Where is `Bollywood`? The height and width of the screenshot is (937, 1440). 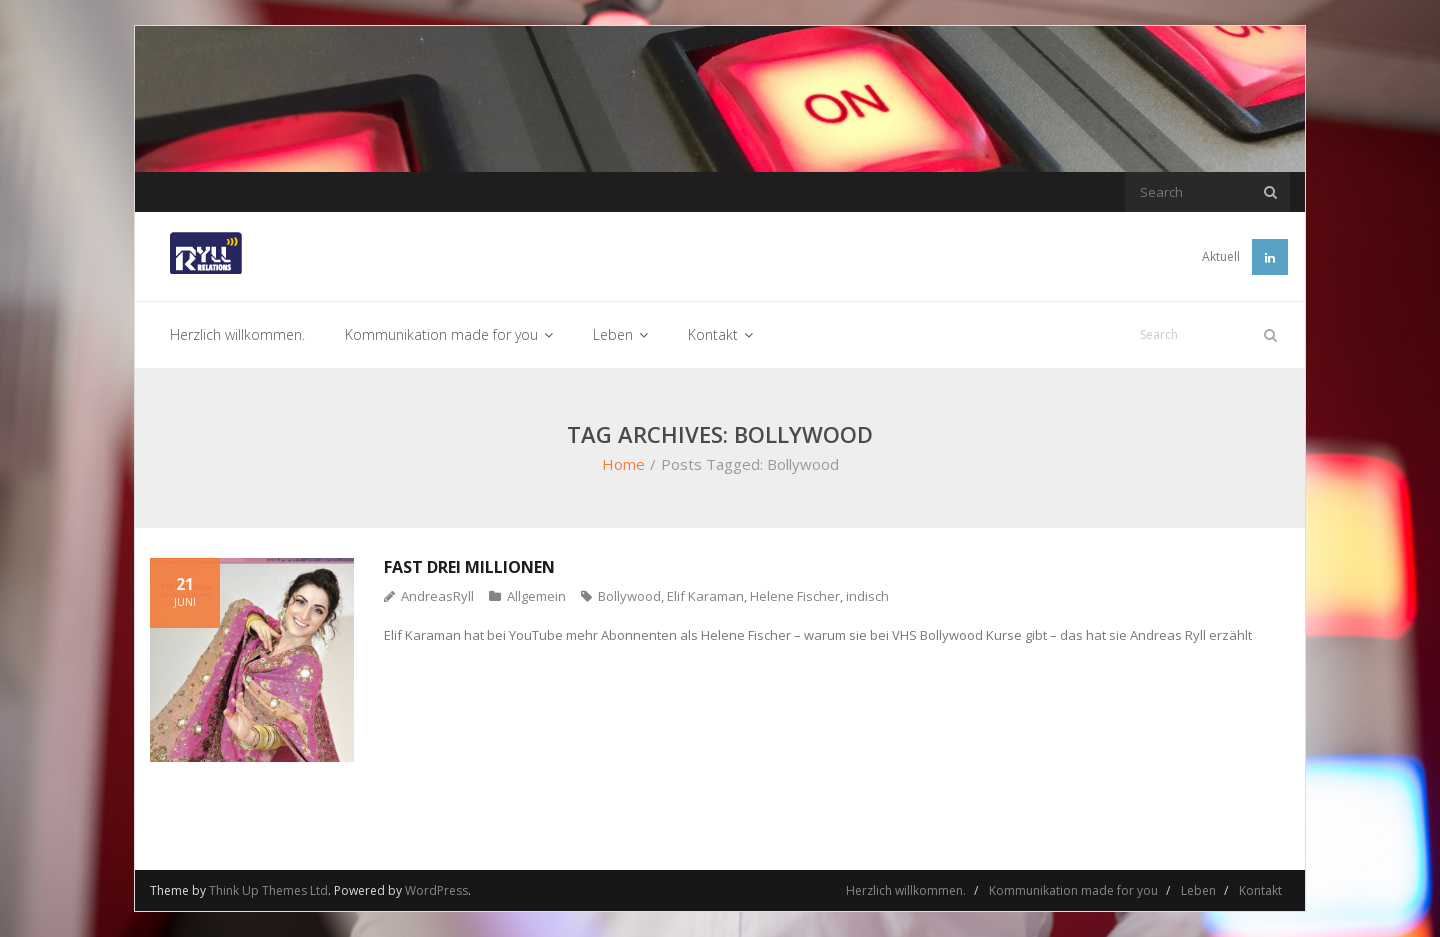
Bollywood is located at coordinates (629, 596).